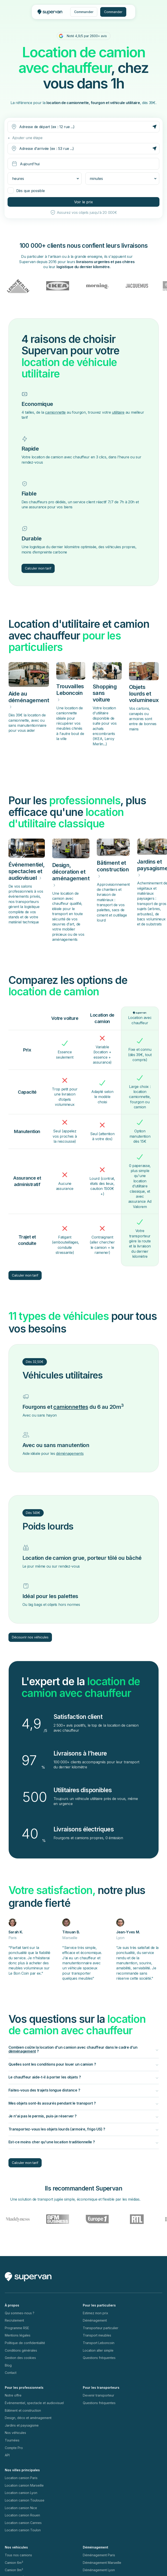 This screenshot has width=167, height=2576. I want to click on Location camion Paris, so click(21, 2478).